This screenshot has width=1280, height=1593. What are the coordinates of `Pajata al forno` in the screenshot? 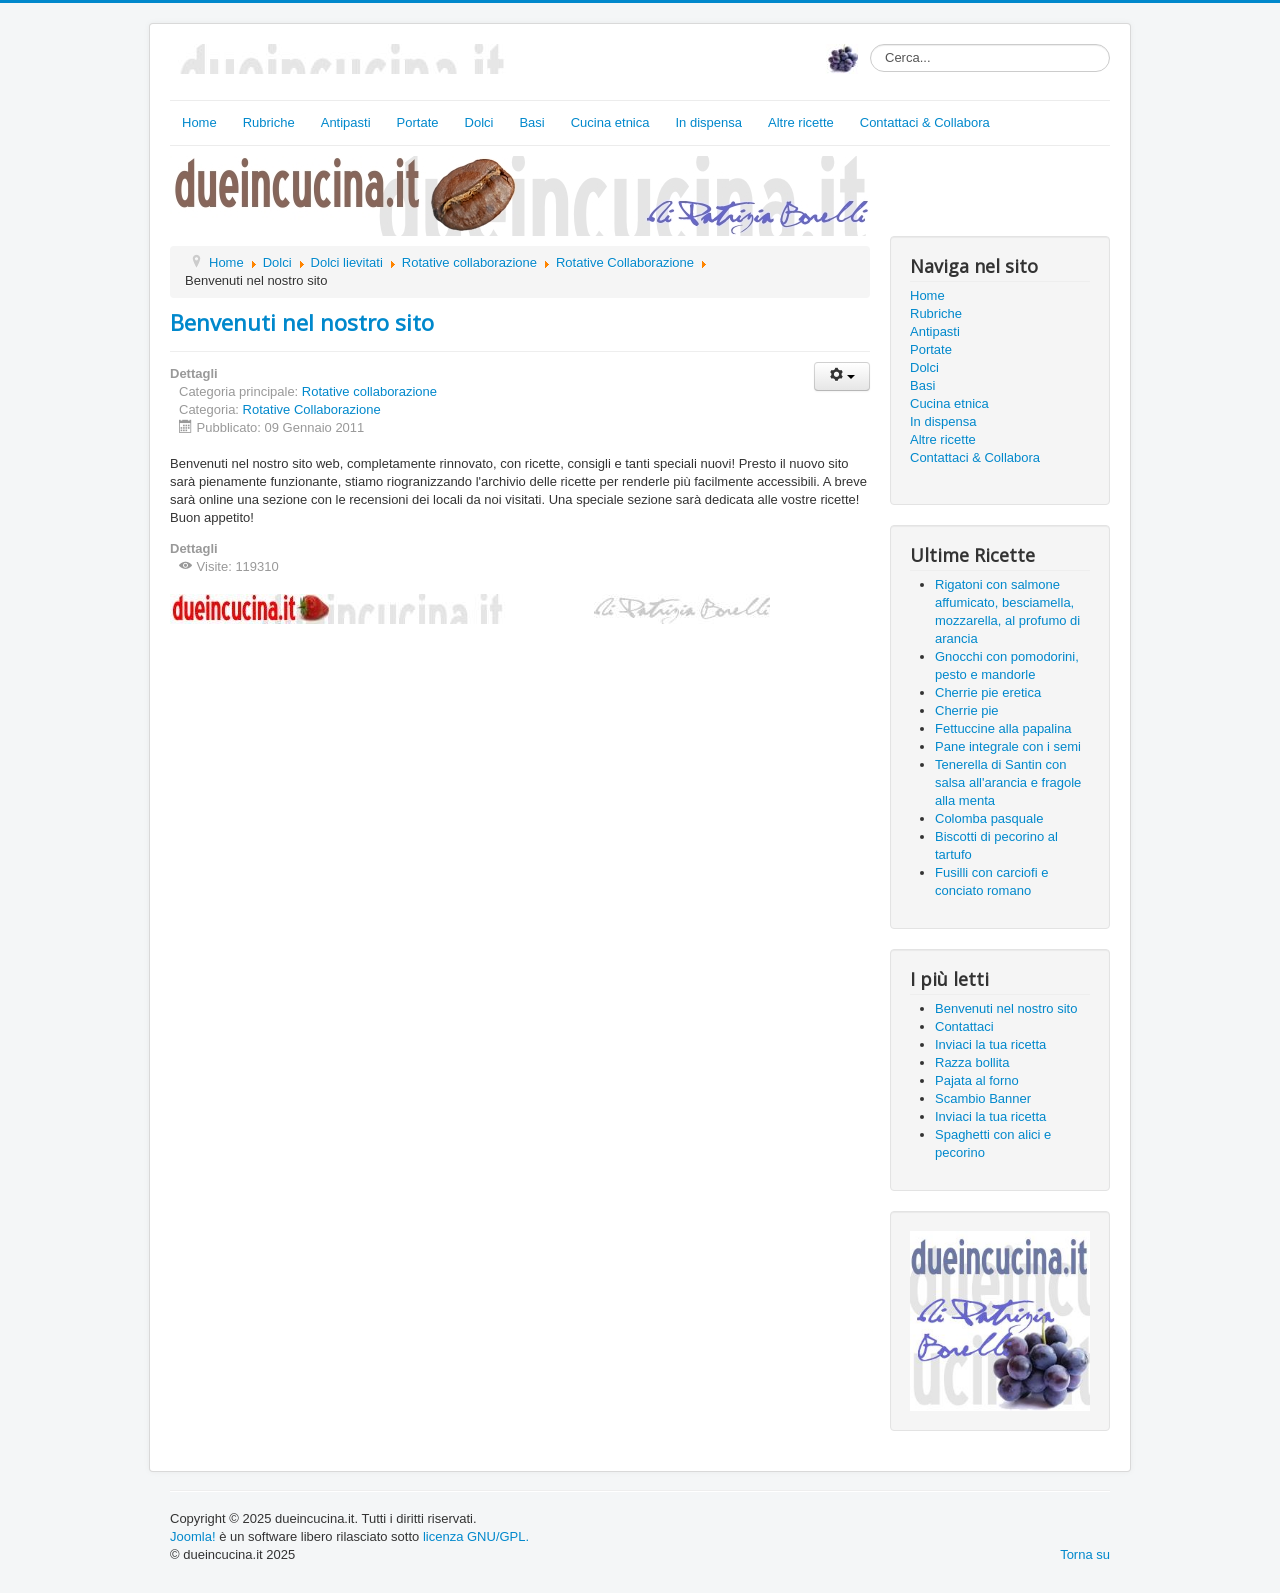 It's located at (977, 1080).